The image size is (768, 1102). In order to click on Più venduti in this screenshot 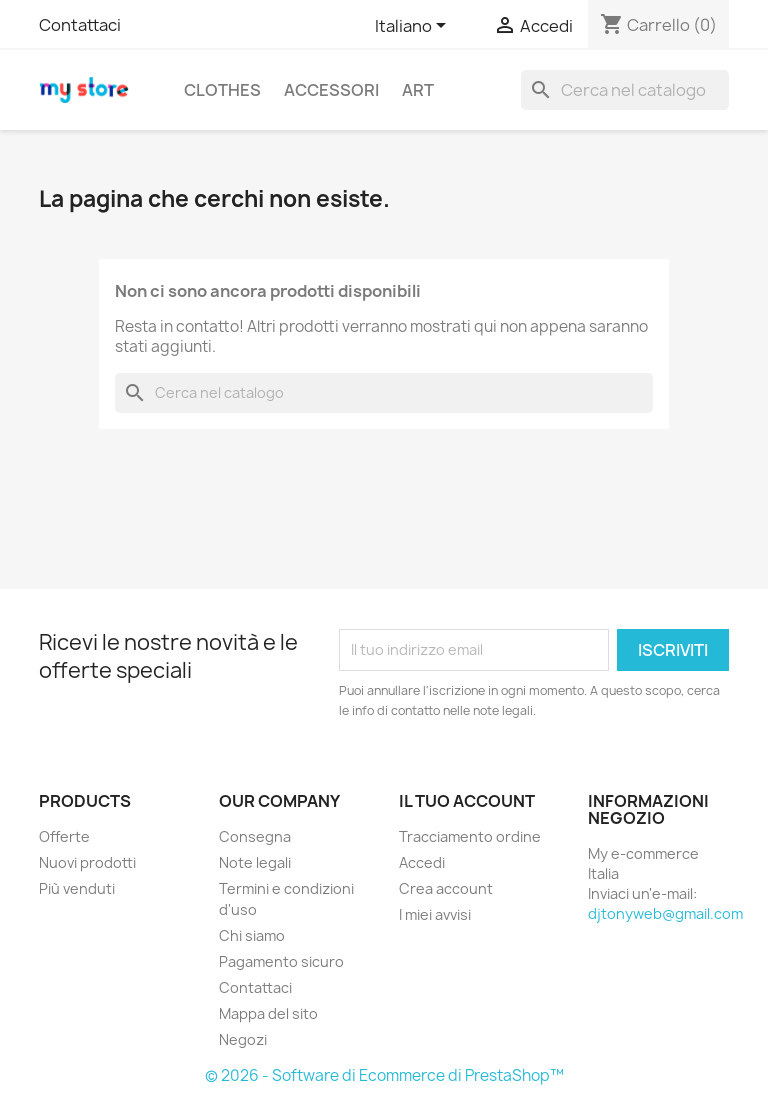, I will do `click(77, 888)`.